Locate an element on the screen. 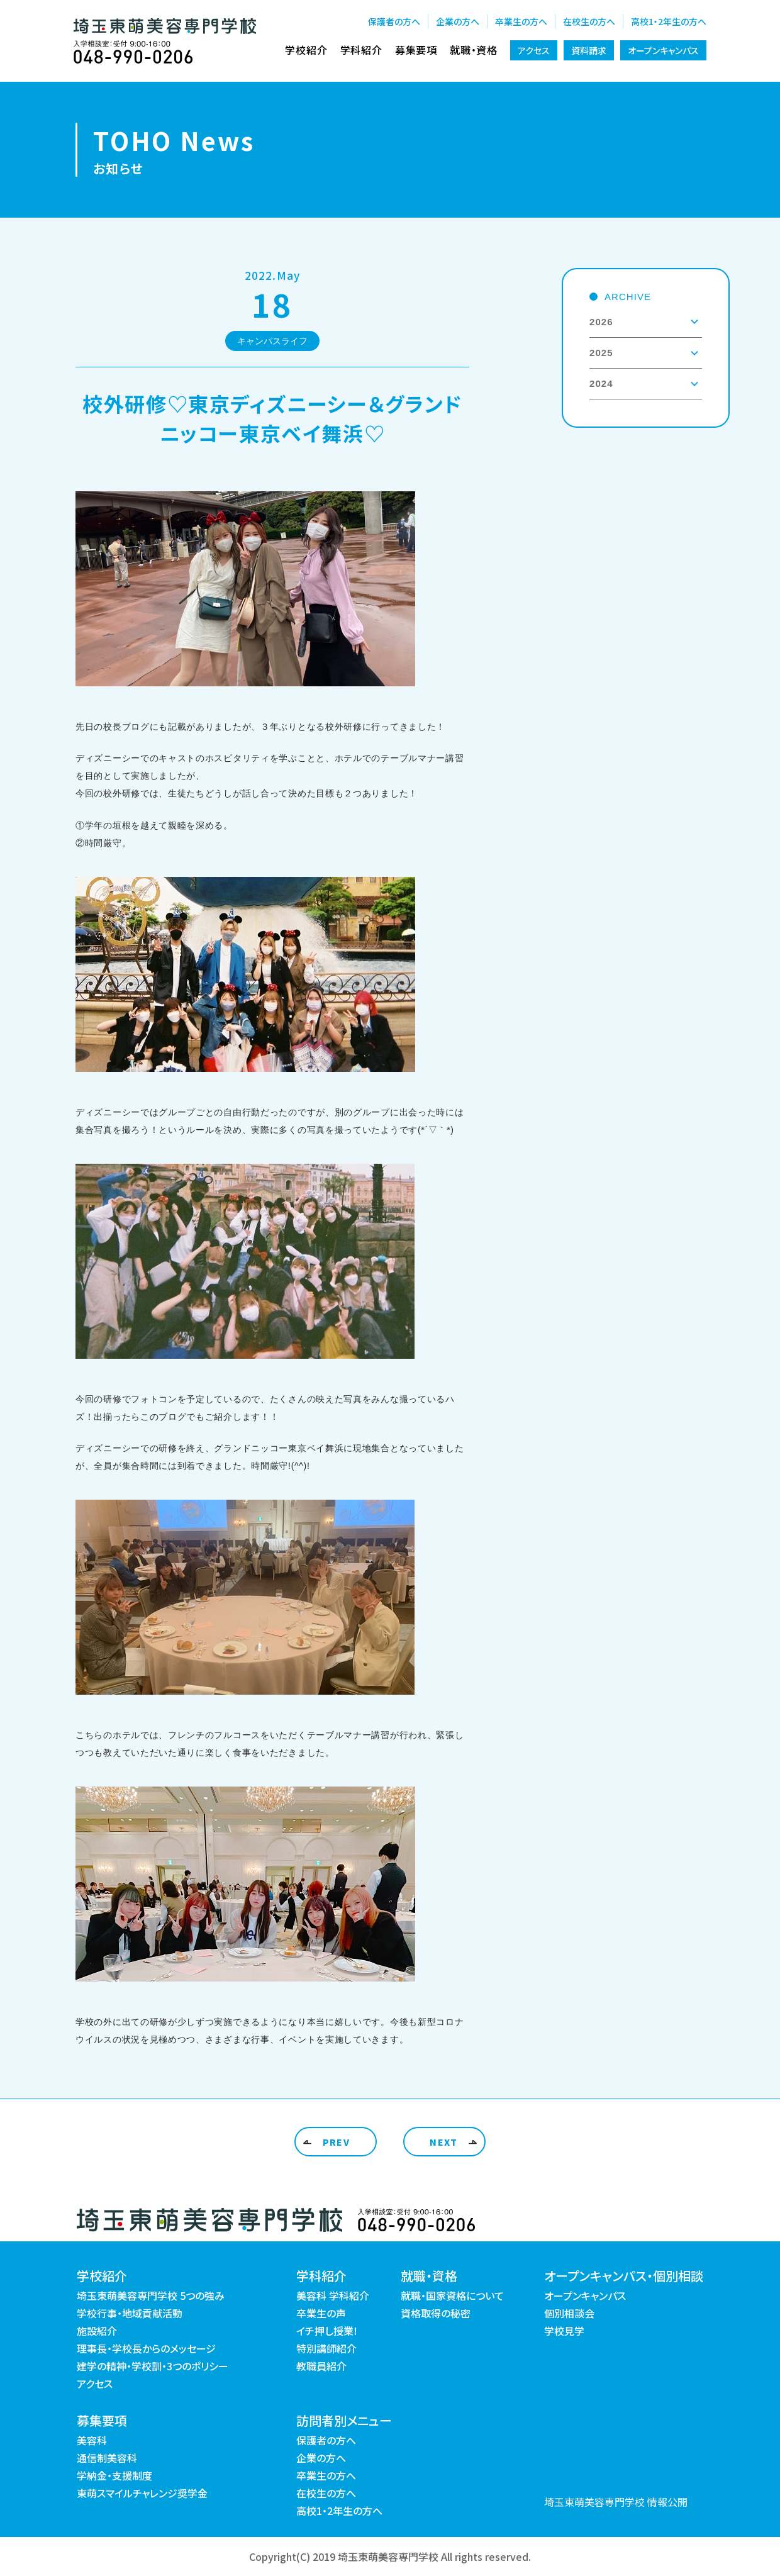  PREV is located at coordinates (336, 2142).